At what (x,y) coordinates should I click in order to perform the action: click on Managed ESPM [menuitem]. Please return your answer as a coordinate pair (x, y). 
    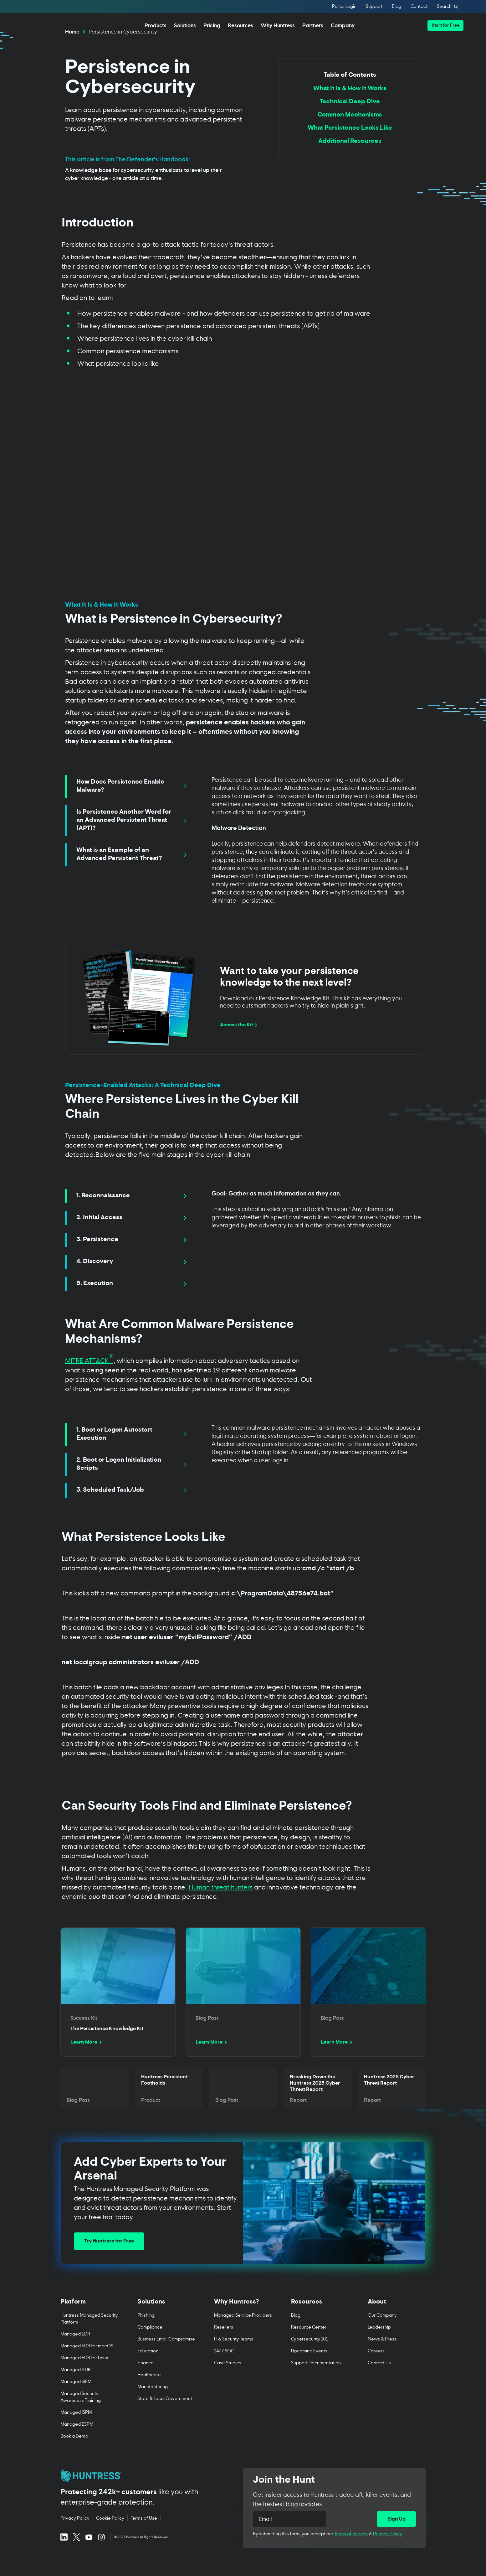
    Looking at the image, I should click on (76, 2442).